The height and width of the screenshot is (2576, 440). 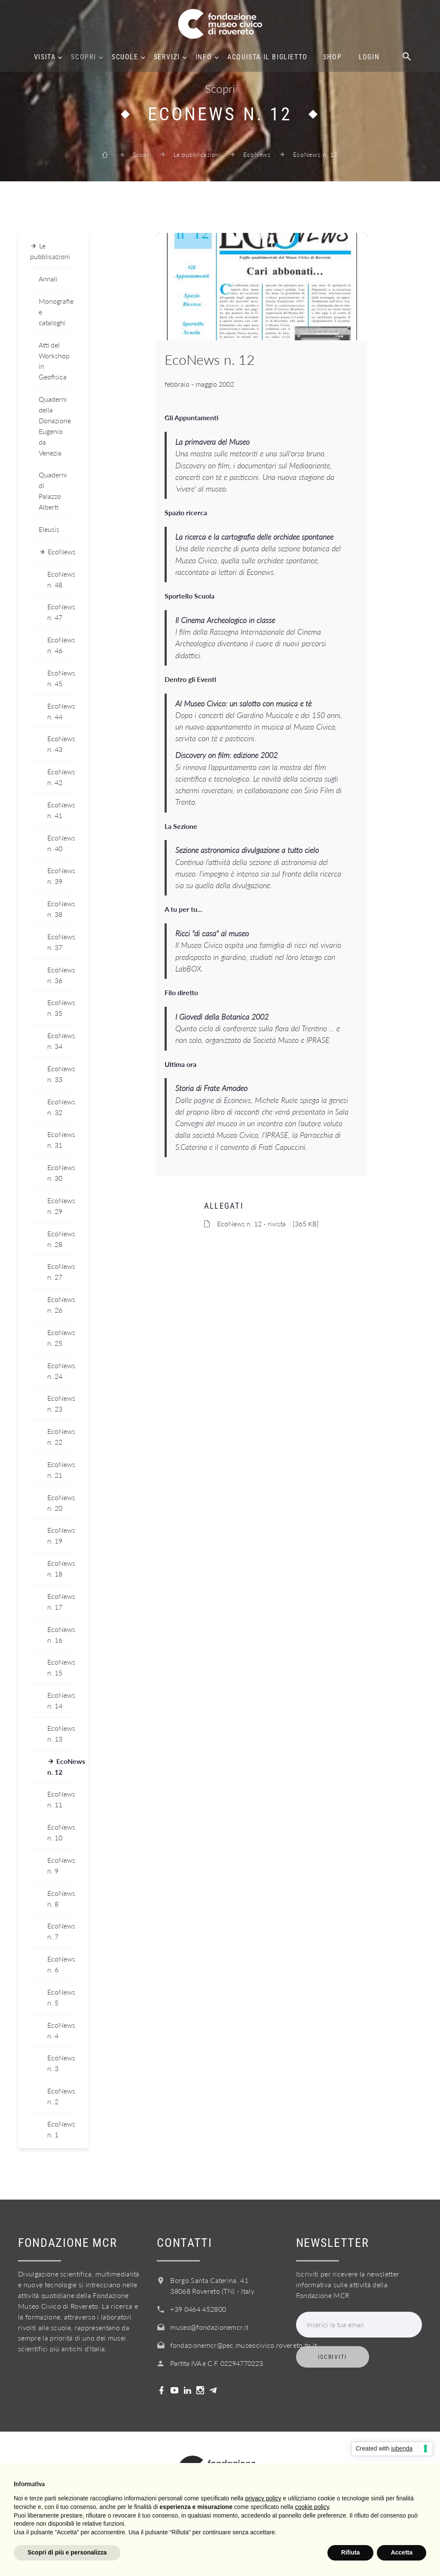 What do you see at coordinates (61, 2062) in the screenshot?
I see `EcoNews n. 3` at bounding box center [61, 2062].